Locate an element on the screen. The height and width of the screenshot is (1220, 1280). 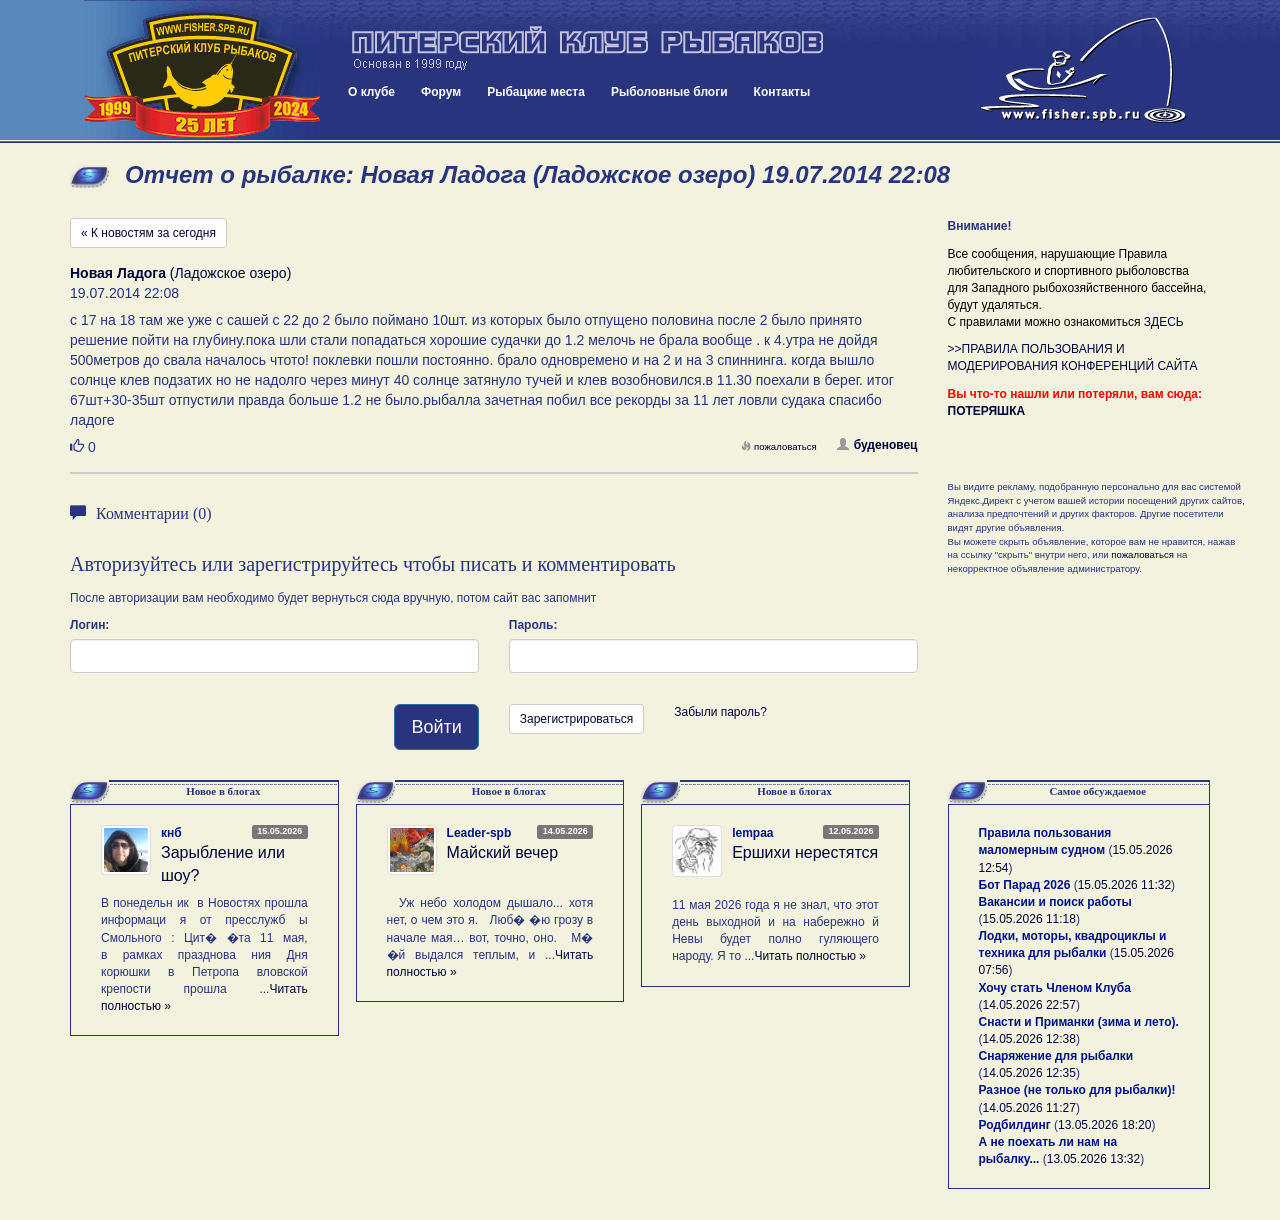
14.05.2026 11:27 is located at coordinates (1029, 1108).